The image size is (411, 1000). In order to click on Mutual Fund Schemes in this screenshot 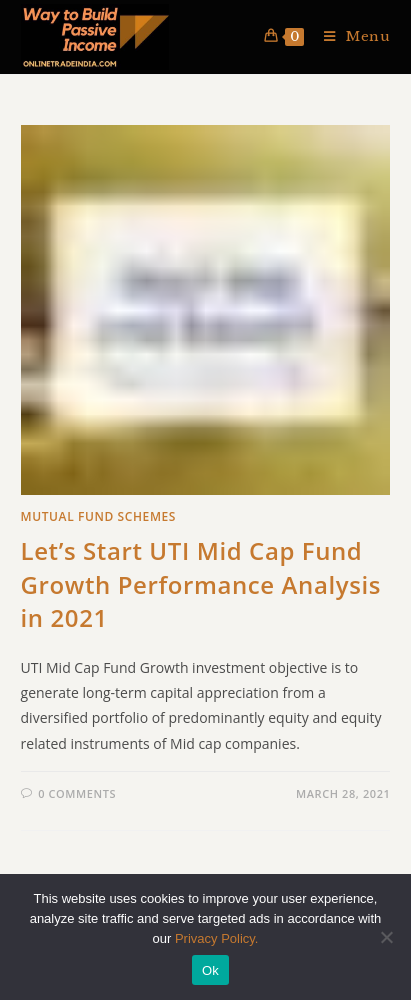, I will do `click(99, 516)`.